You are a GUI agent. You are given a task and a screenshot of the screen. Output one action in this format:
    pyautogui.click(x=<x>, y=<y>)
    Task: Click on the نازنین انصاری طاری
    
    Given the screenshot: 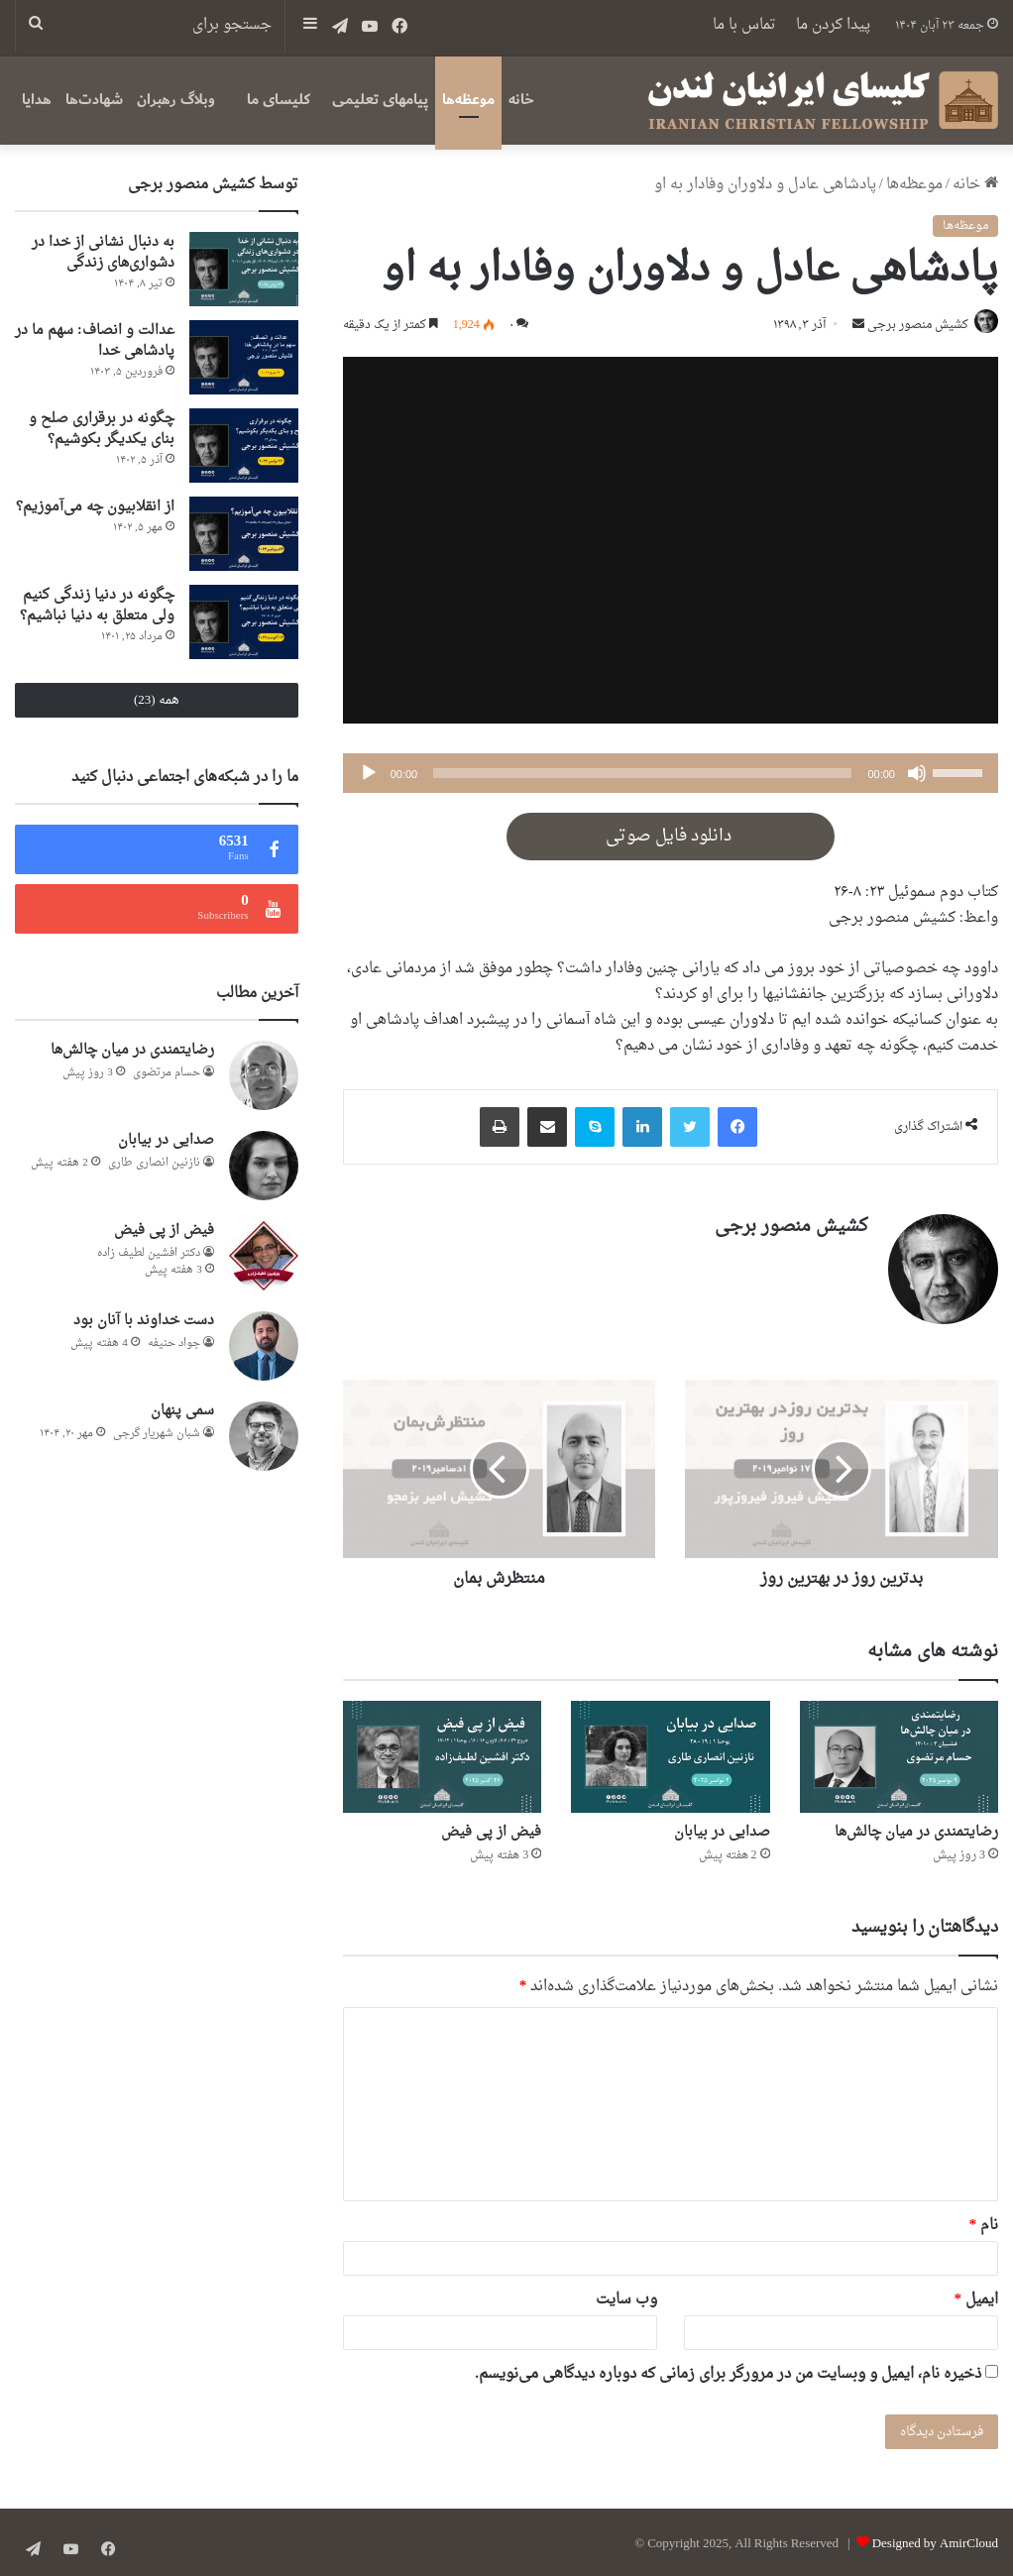 What is the action you would take?
    pyautogui.click(x=154, y=1163)
    